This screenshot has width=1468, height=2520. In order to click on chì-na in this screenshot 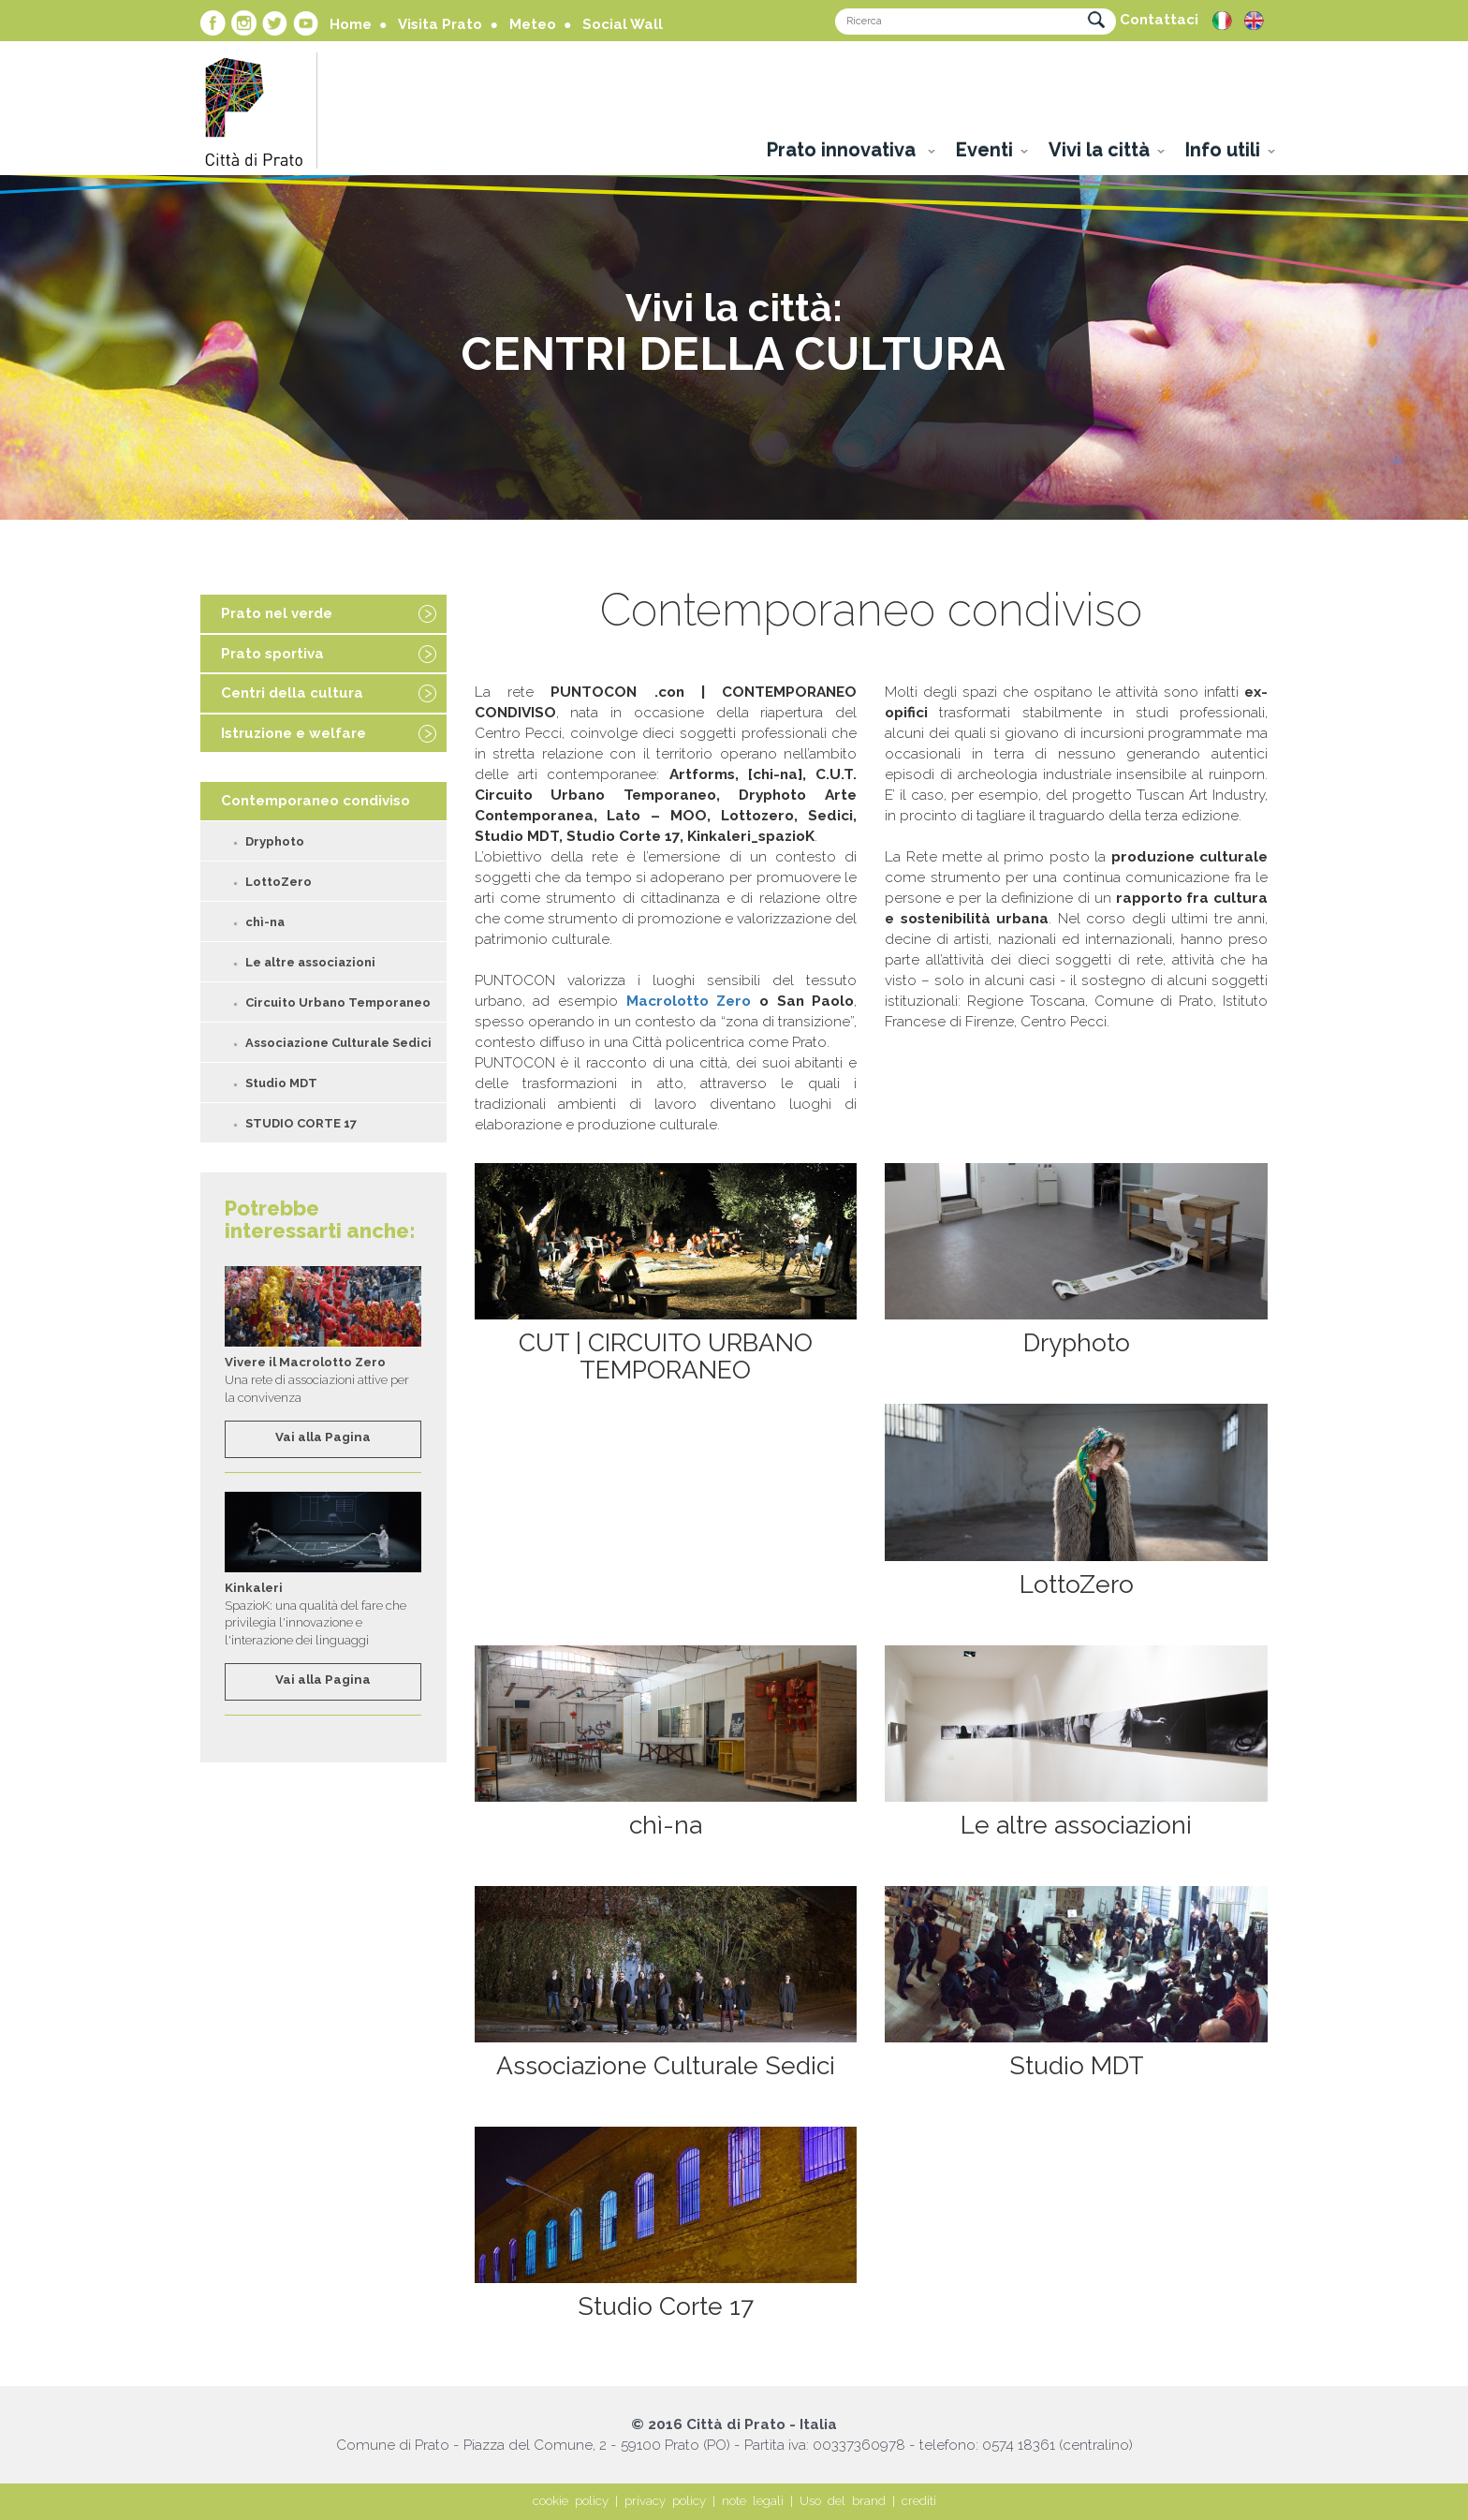, I will do `click(265, 922)`.